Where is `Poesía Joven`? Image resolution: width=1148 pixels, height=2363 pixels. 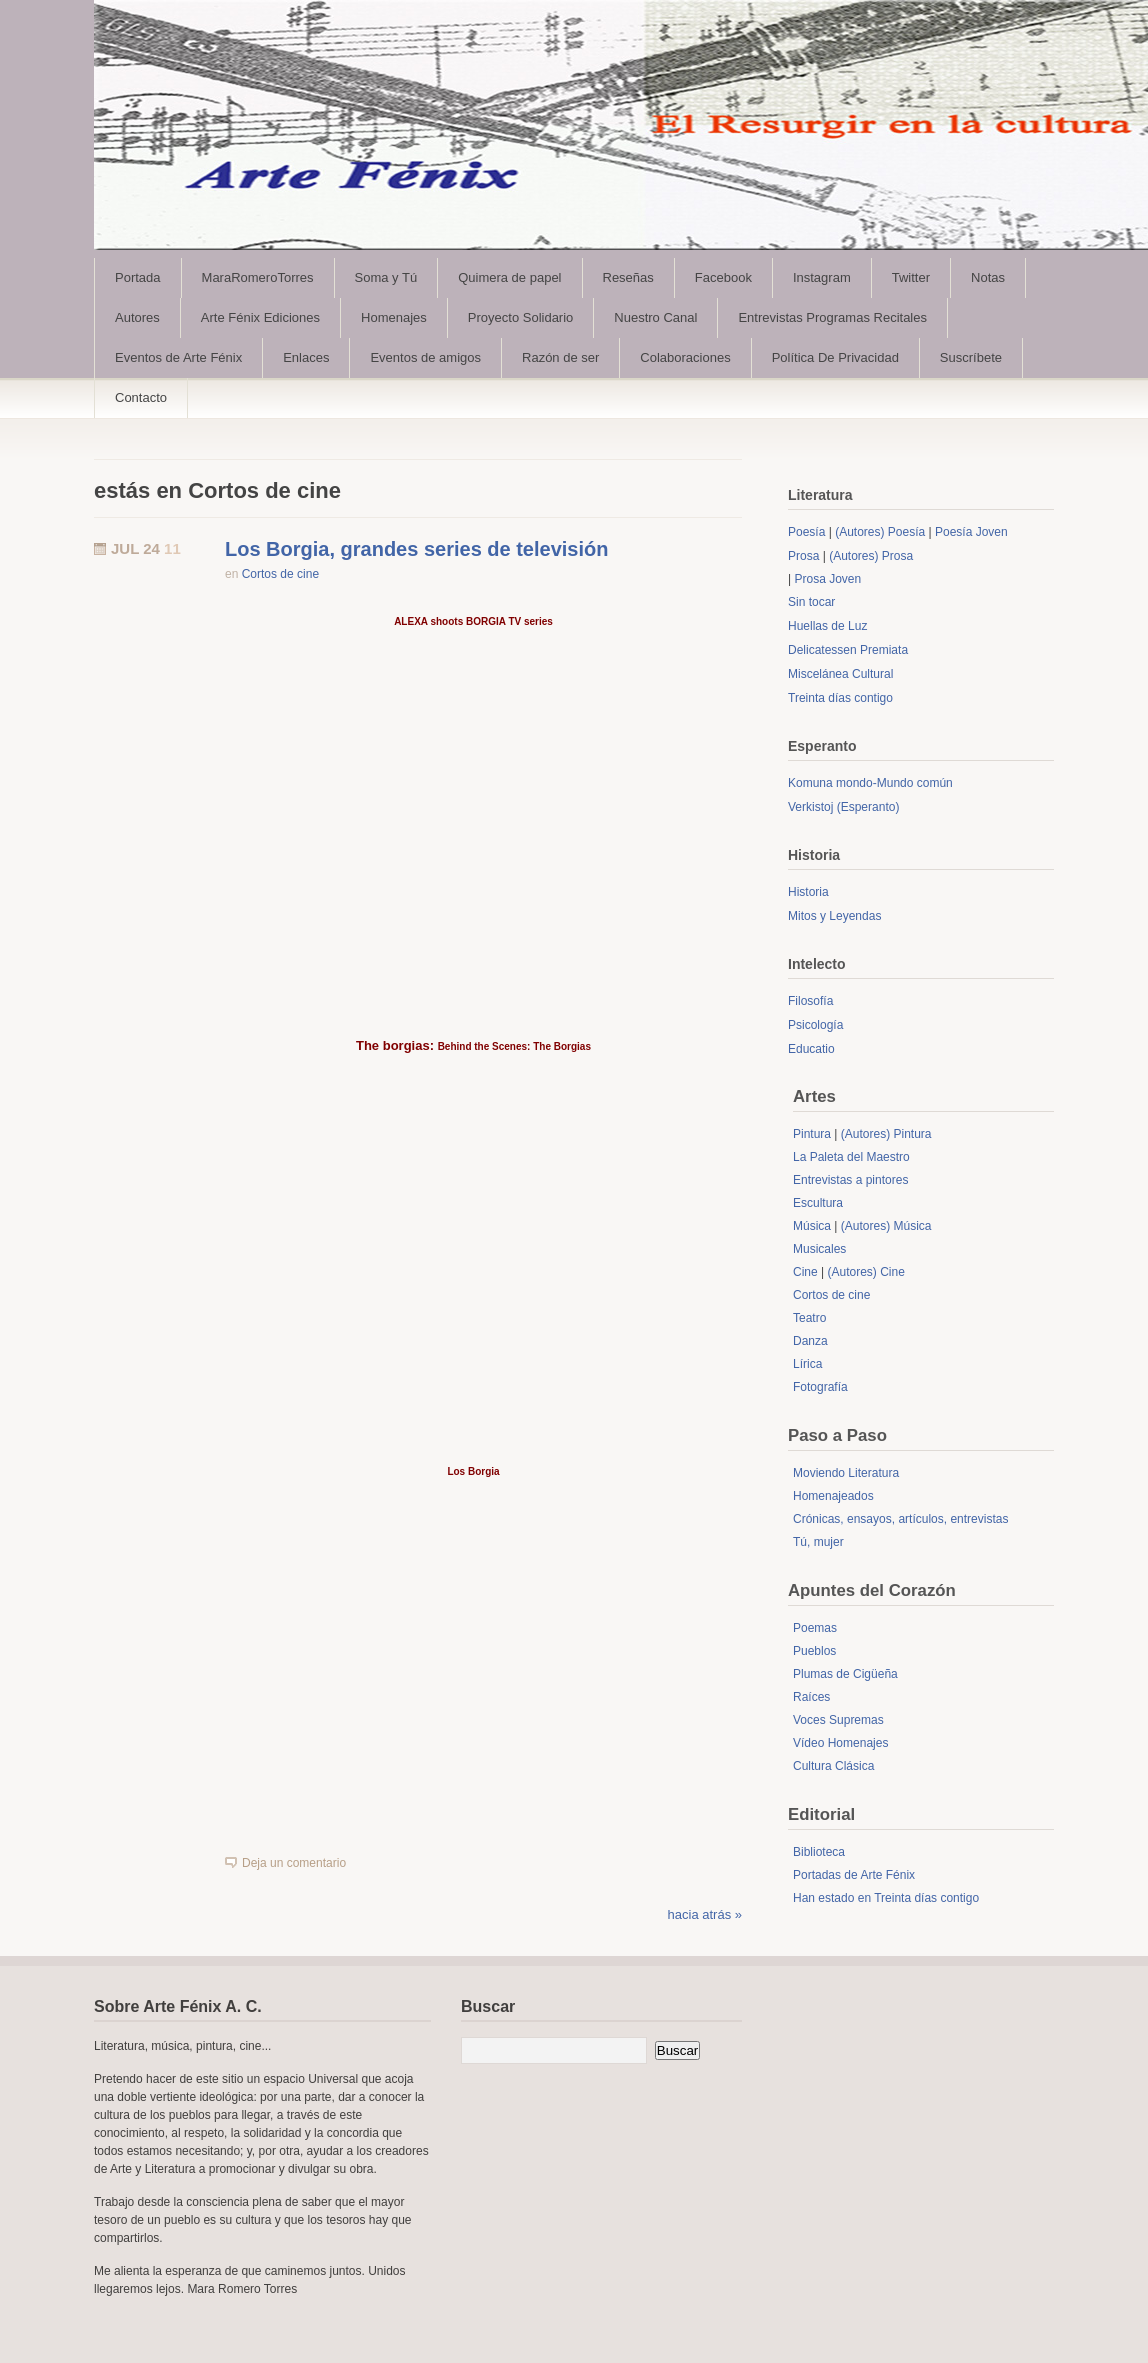 Poesía Joven is located at coordinates (971, 532).